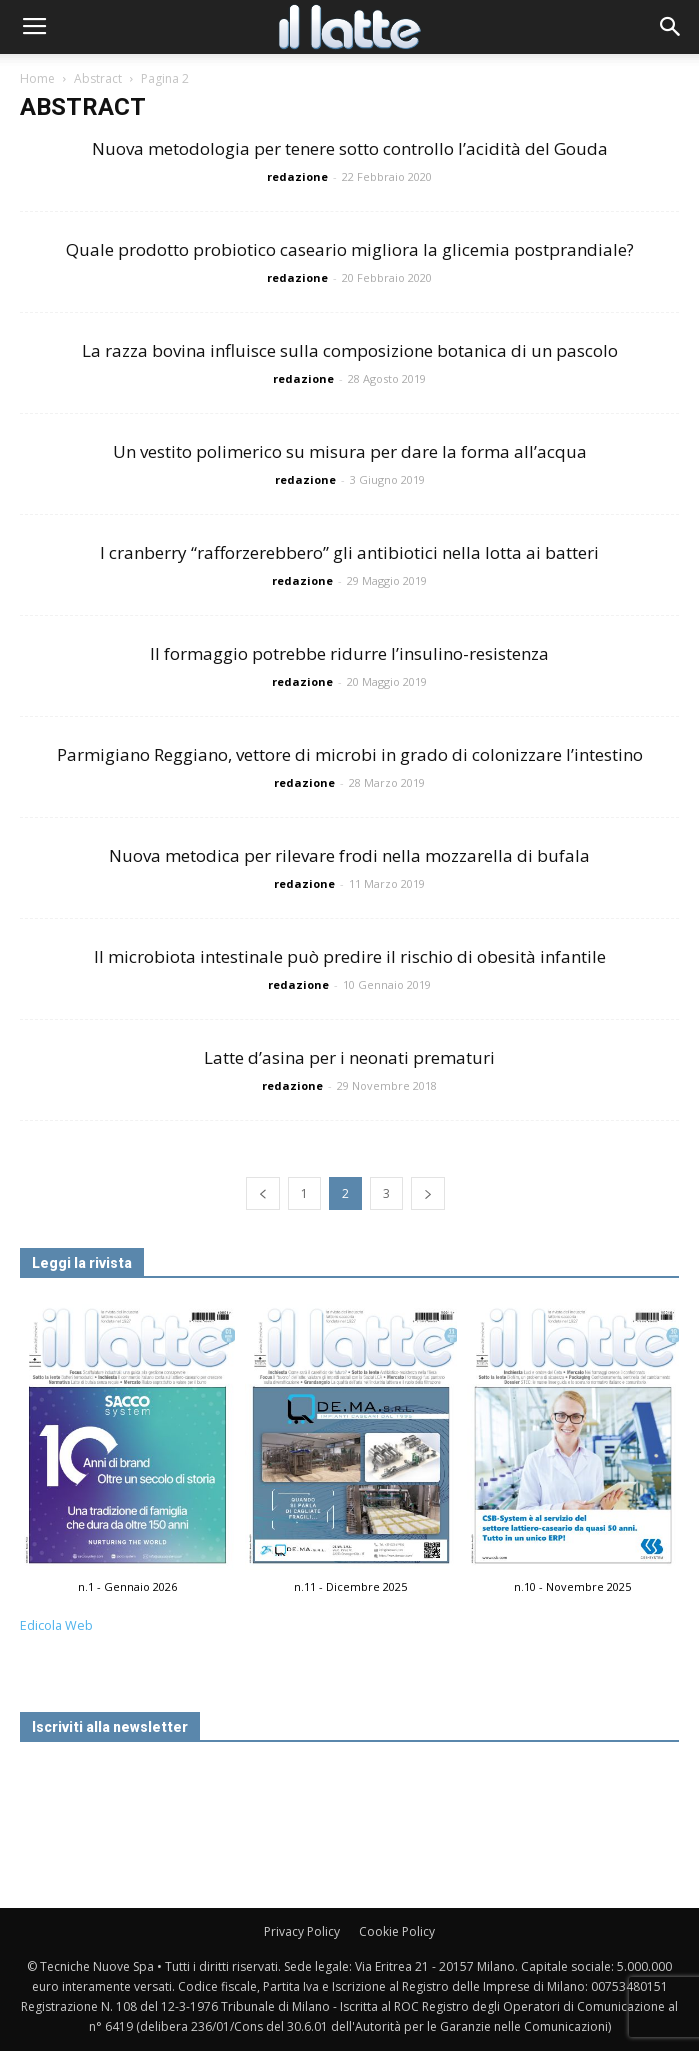 The image size is (699, 2051). Describe the element at coordinates (350, 956) in the screenshot. I see `Il microbiota intestinale può predire il rischio di obesità infantile` at that location.